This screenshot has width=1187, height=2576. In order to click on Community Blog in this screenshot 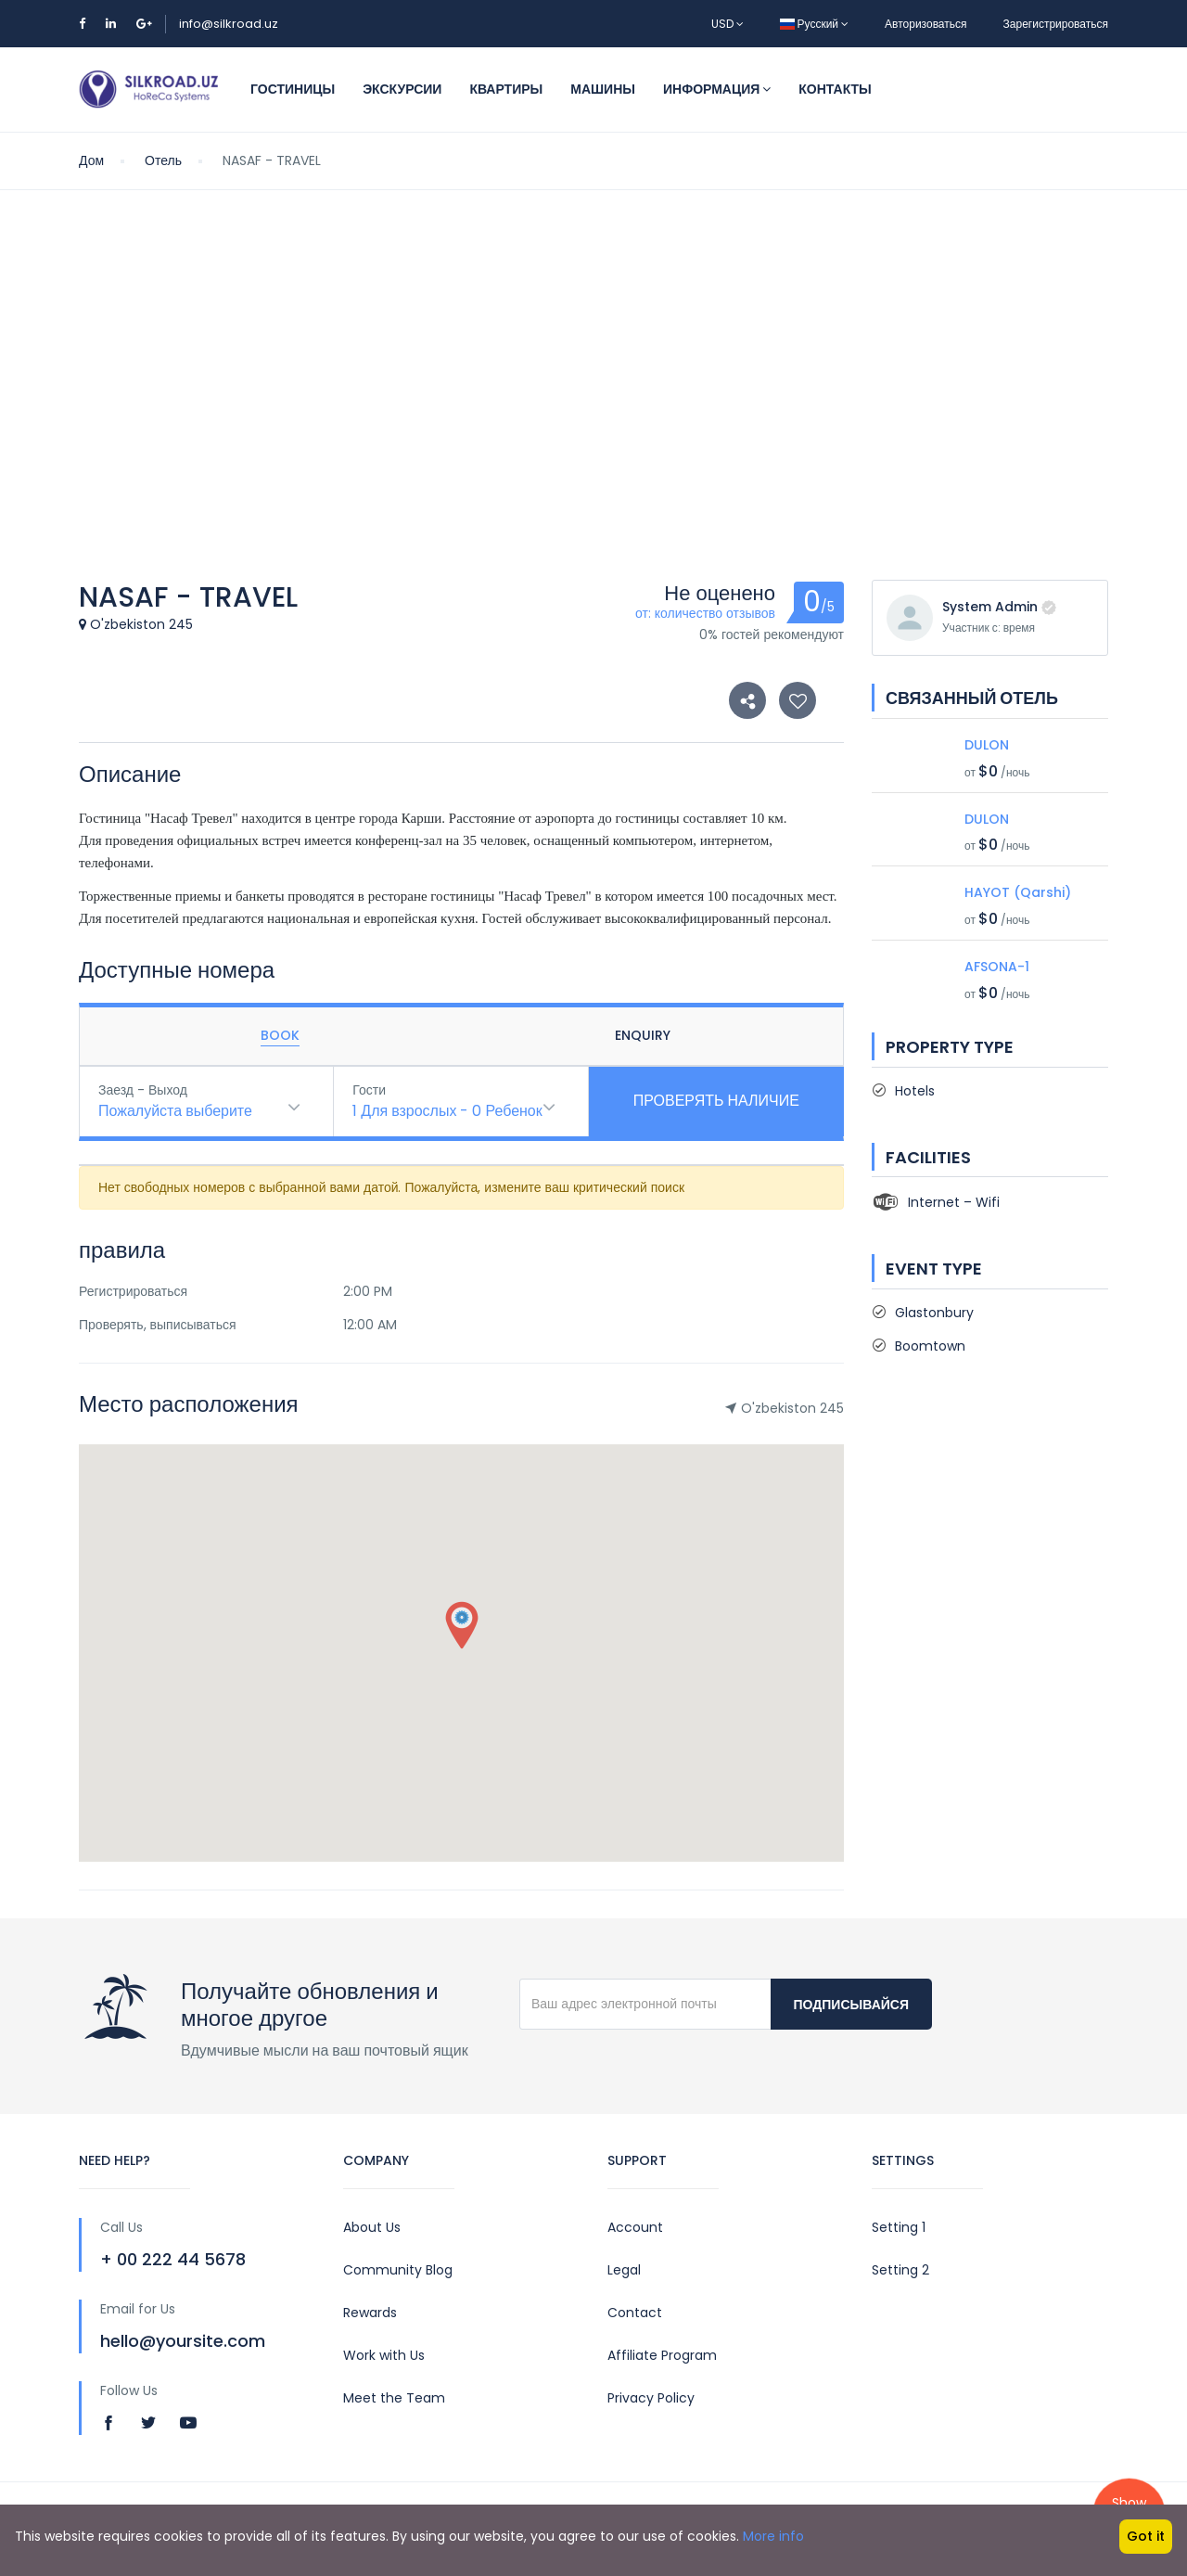, I will do `click(398, 2270)`.